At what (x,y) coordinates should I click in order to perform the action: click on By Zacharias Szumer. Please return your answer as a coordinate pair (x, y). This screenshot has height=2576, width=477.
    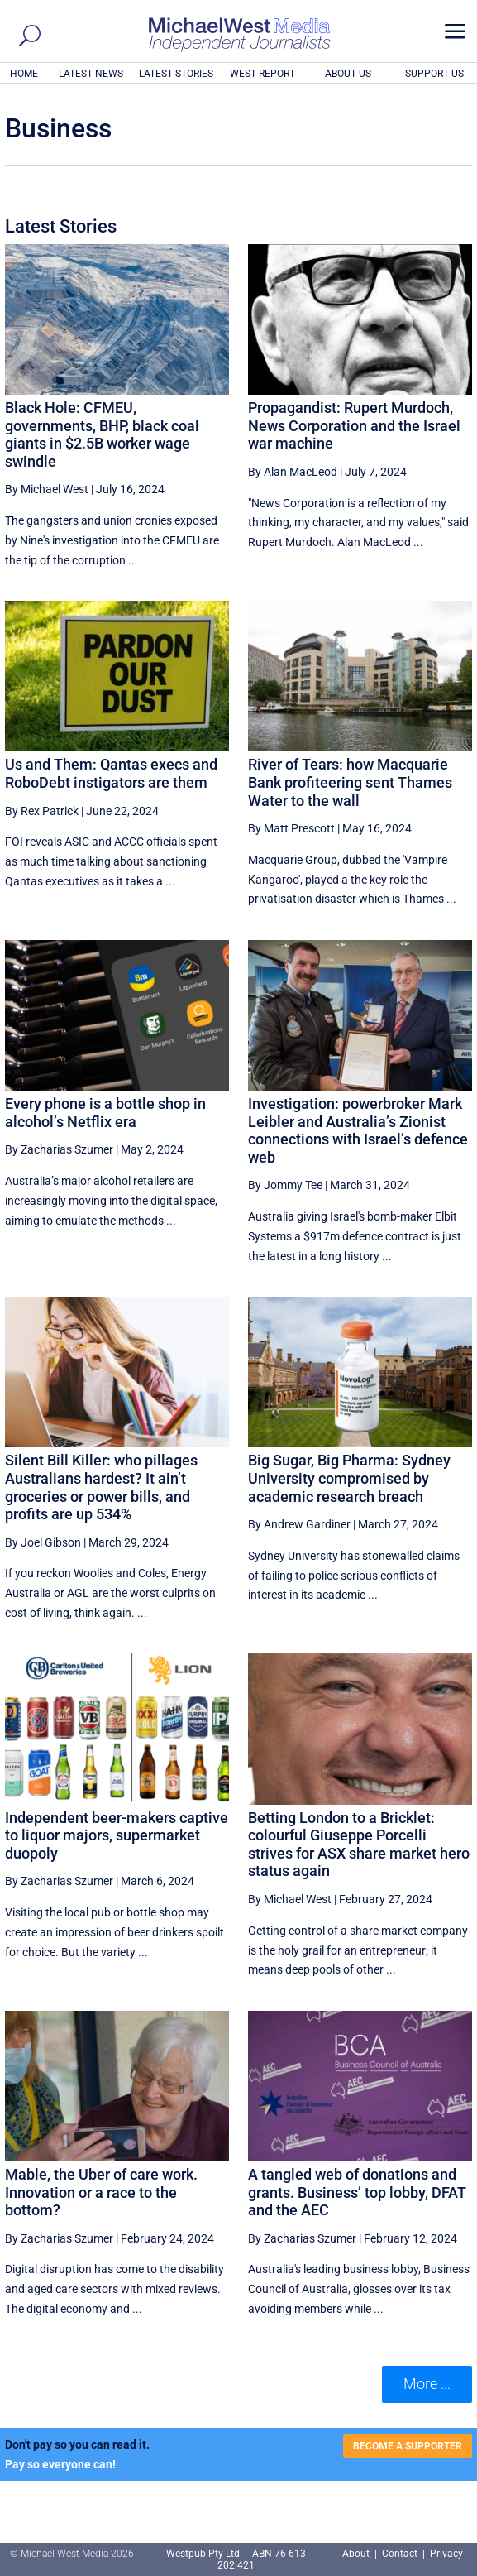
    Looking at the image, I should click on (59, 1149).